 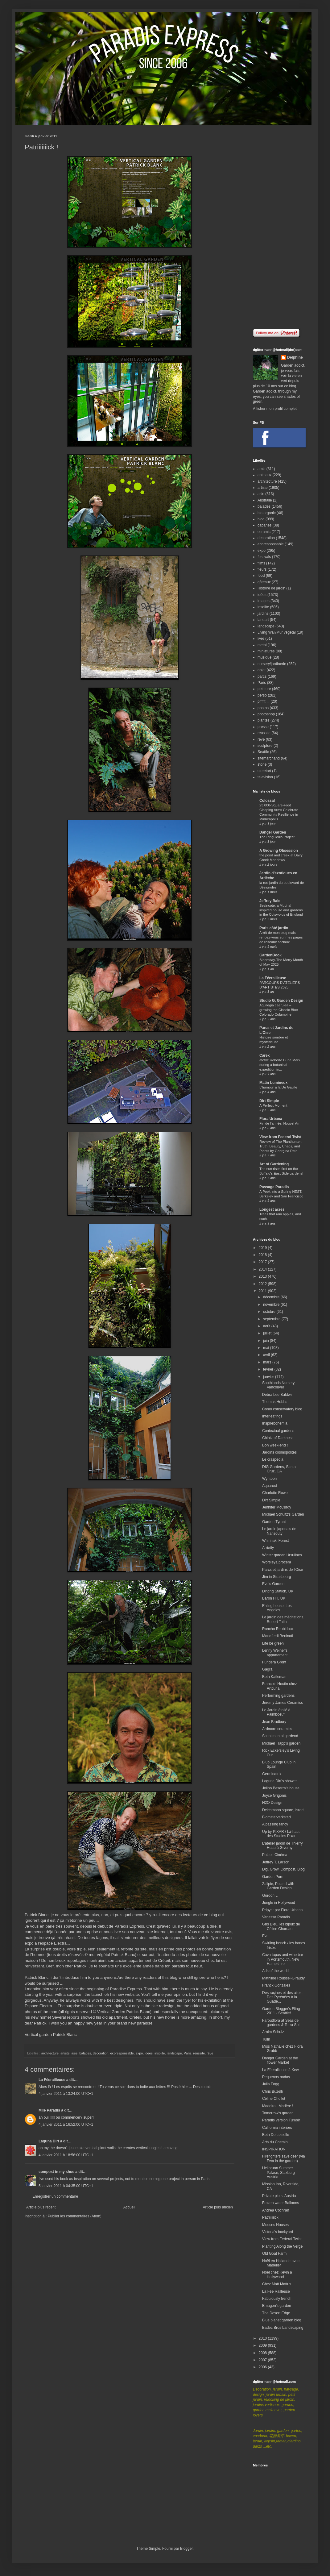 What do you see at coordinates (280, 2022) in the screenshot?
I see `Faroutflora at Seaside gardens & Terra Sol` at bounding box center [280, 2022].